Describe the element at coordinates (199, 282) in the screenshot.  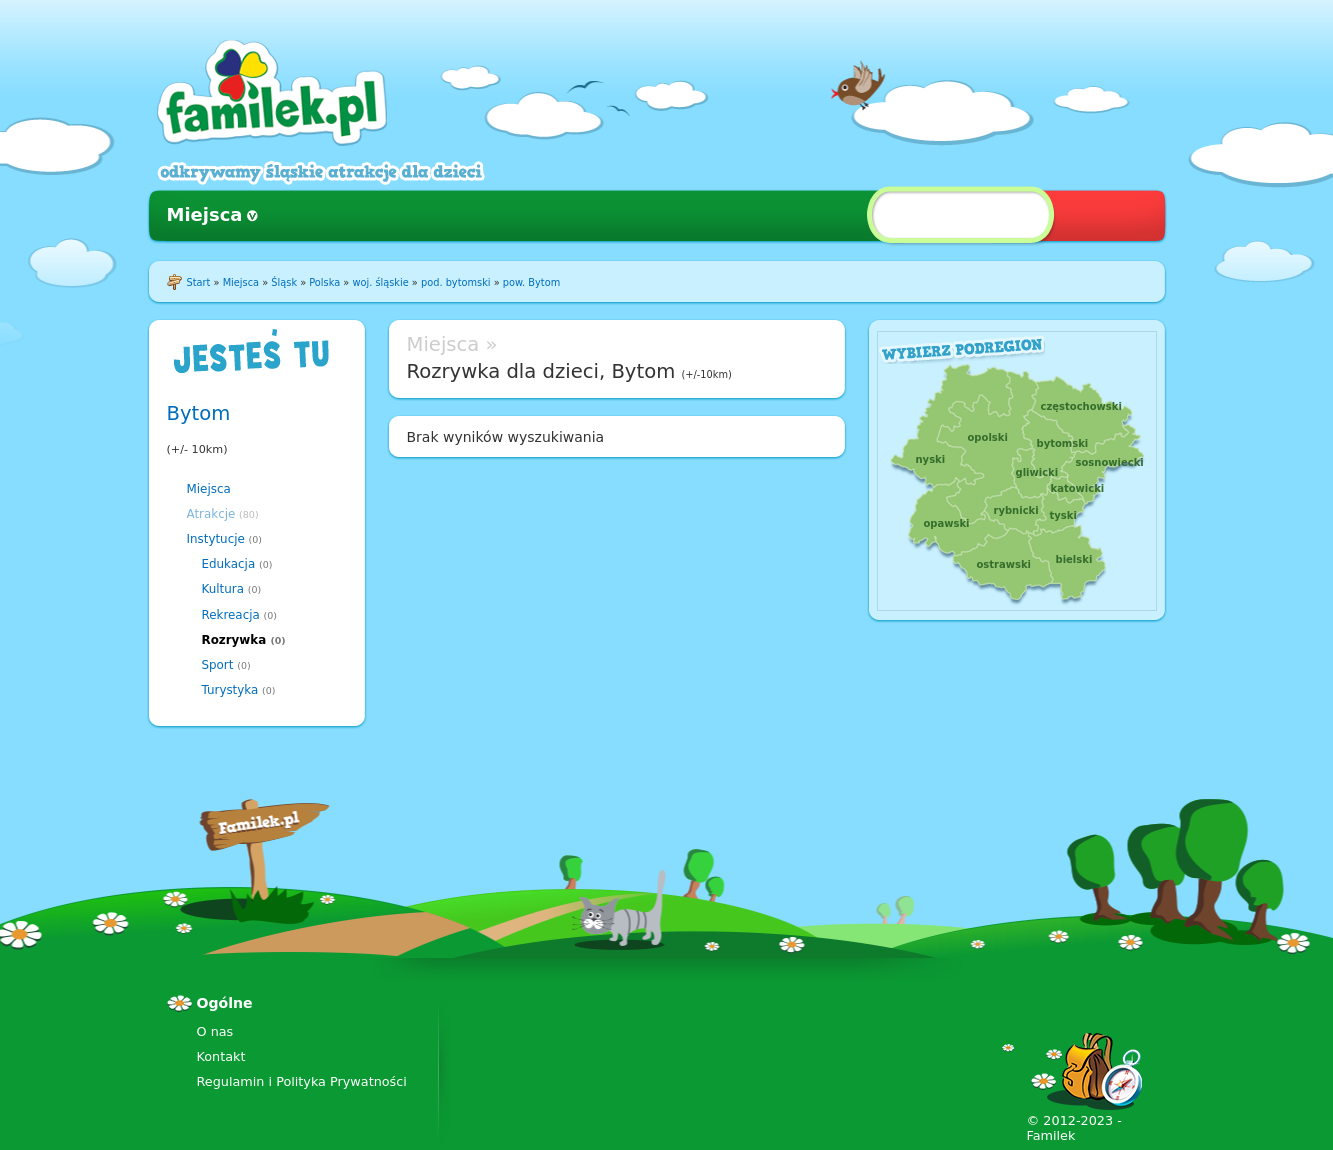
I see `Start` at that location.